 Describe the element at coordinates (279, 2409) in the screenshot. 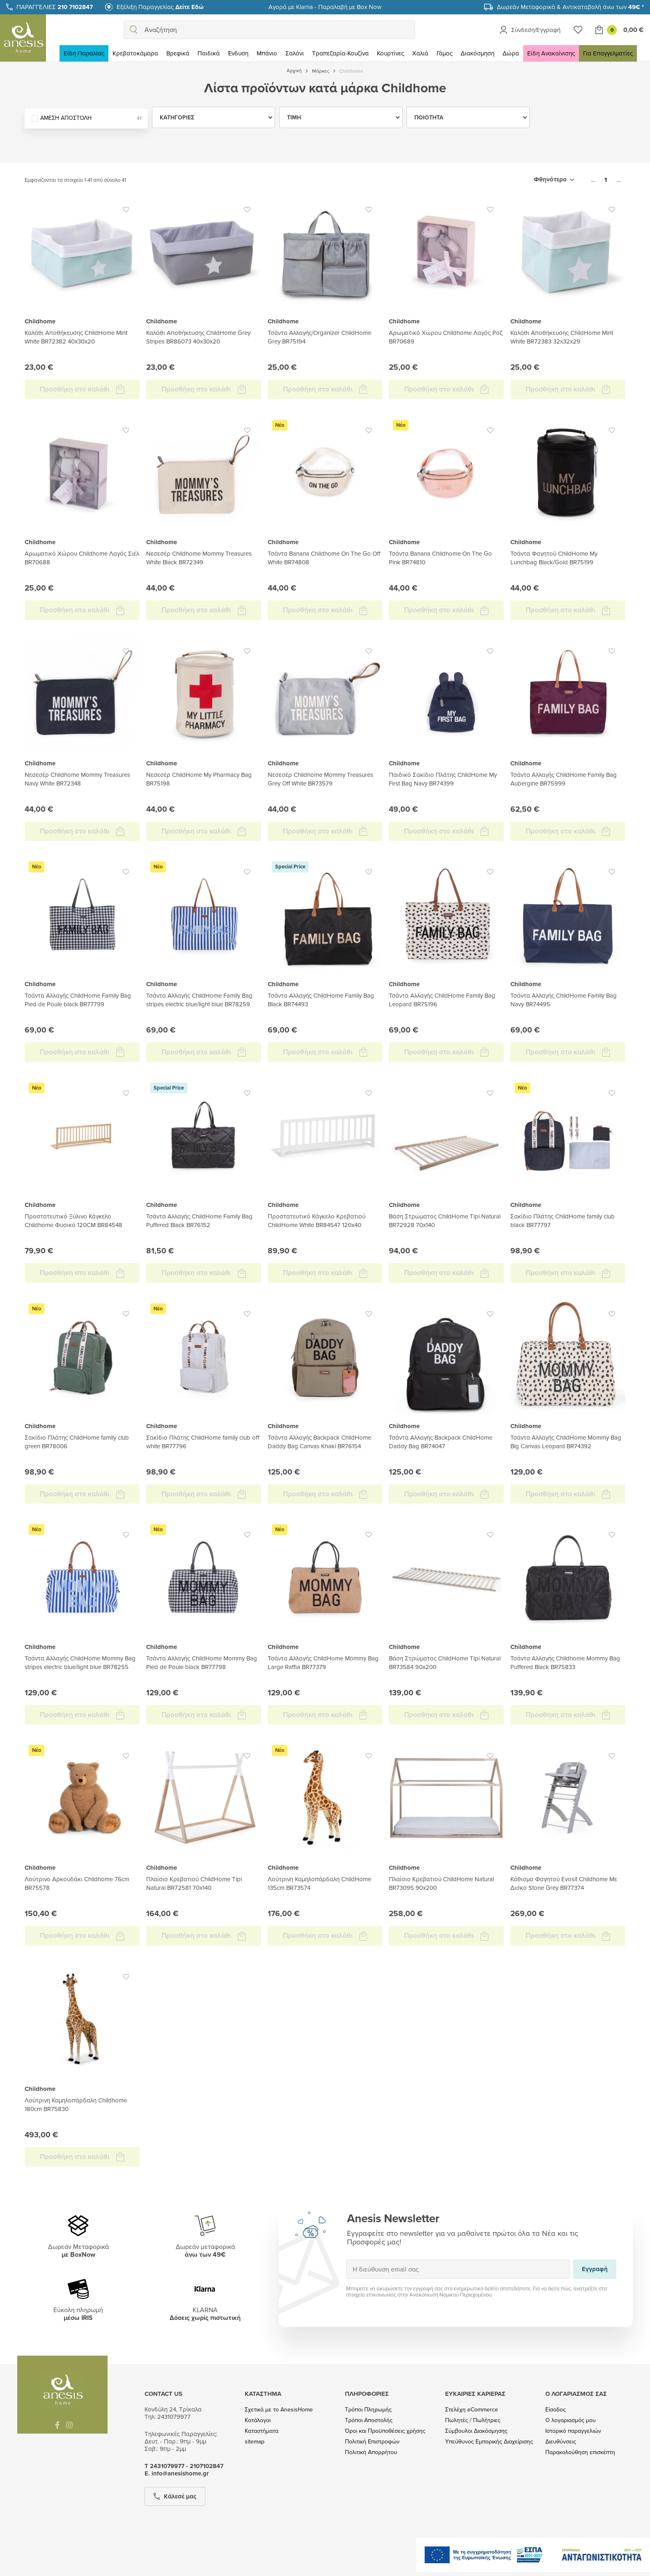

I see `Σχετικά με το AnesisHome` at that location.